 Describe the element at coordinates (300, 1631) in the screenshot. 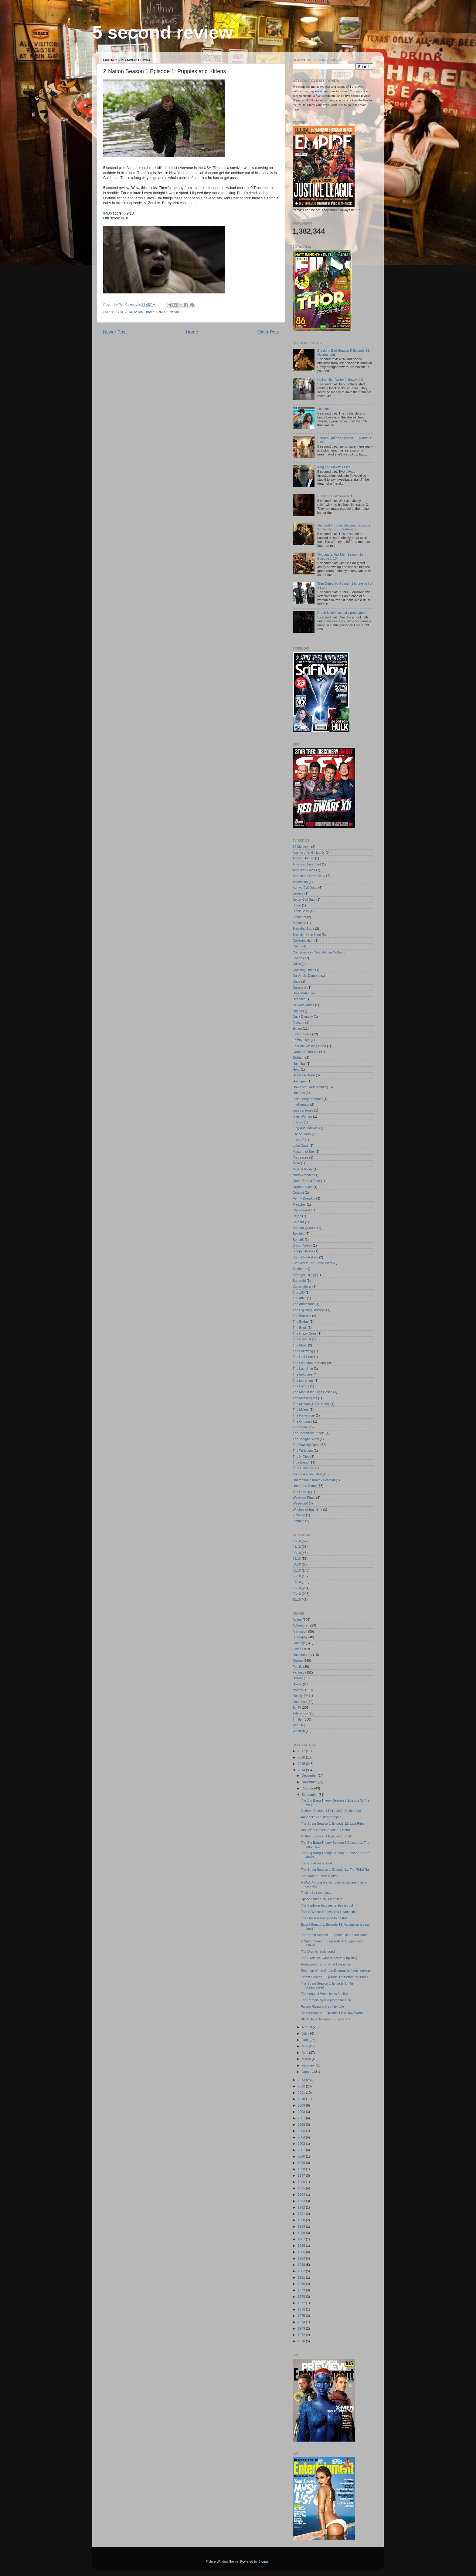

I see `Animation` at that location.